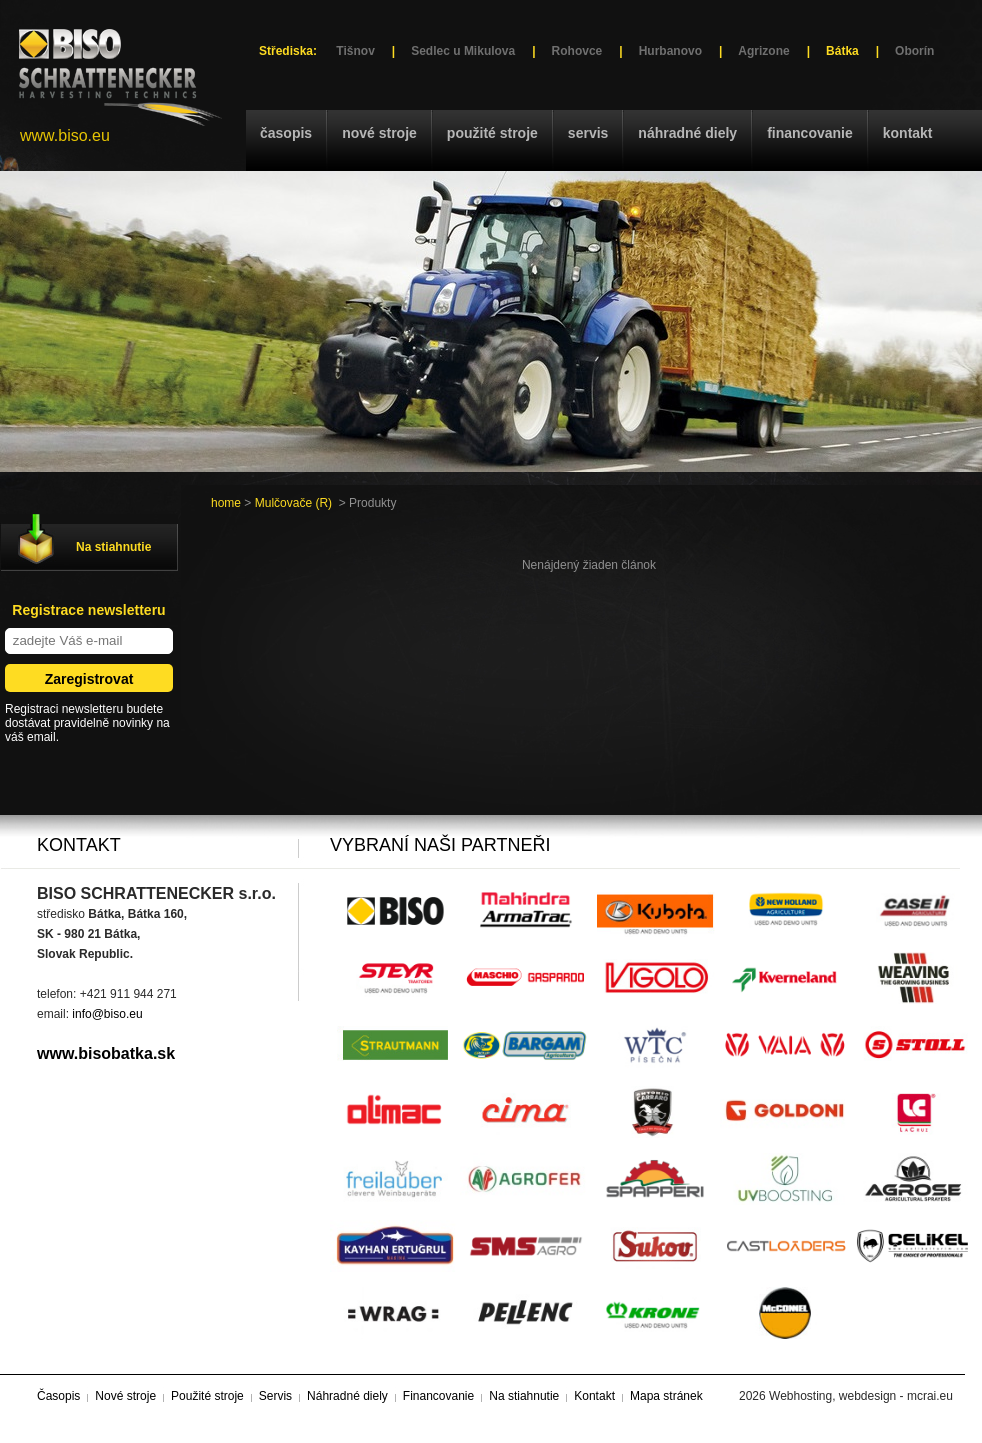 Image resolution: width=982 pixels, height=1443 pixels. Describe the element at coordinates (106, 1053) in the screenshot. I see `www.bisobatka.sk` at that location.